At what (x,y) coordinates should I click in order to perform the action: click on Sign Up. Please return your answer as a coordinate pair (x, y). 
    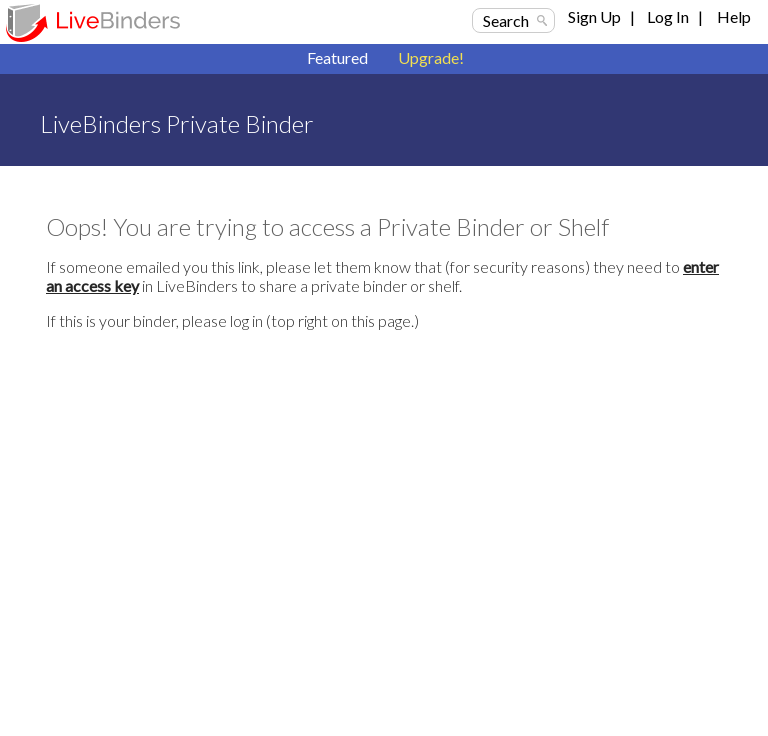
    Looking at the image, I should click on (594, 16).